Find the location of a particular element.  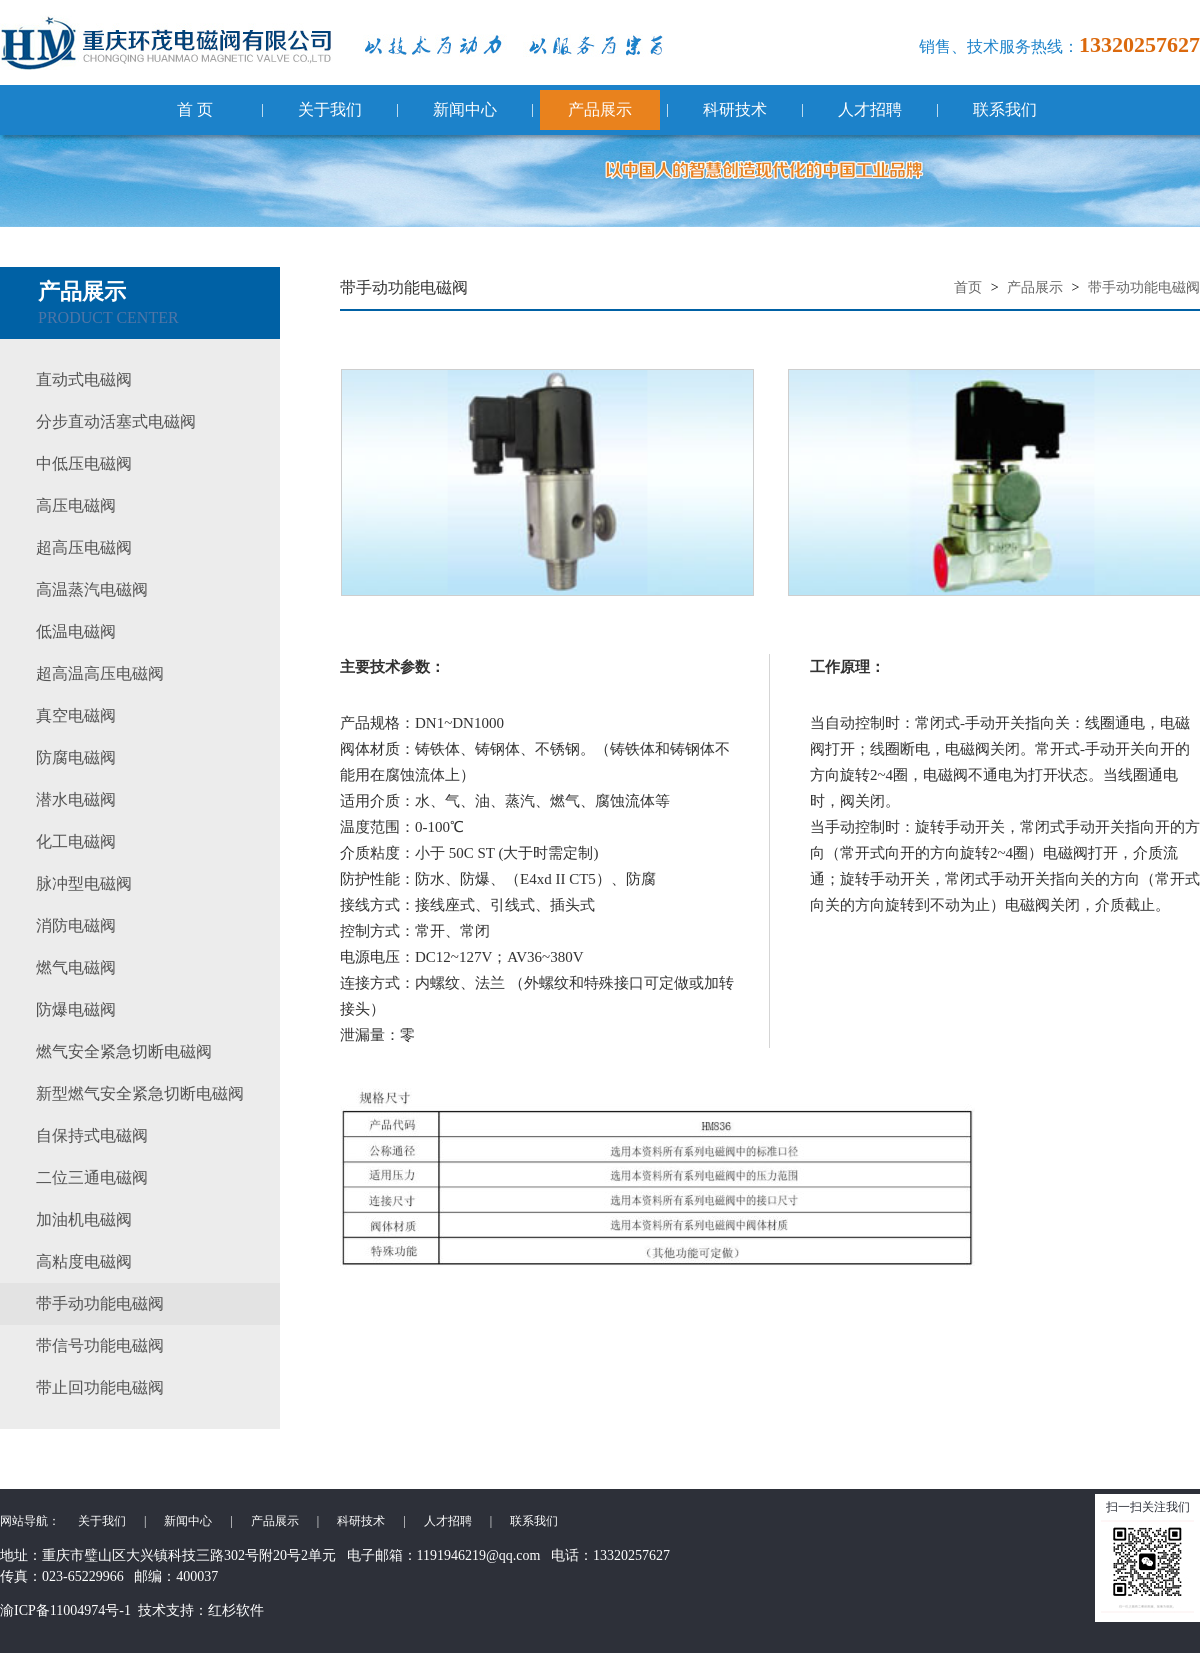

带手动功能电磁阀 is located at coordinates (100, 1303).